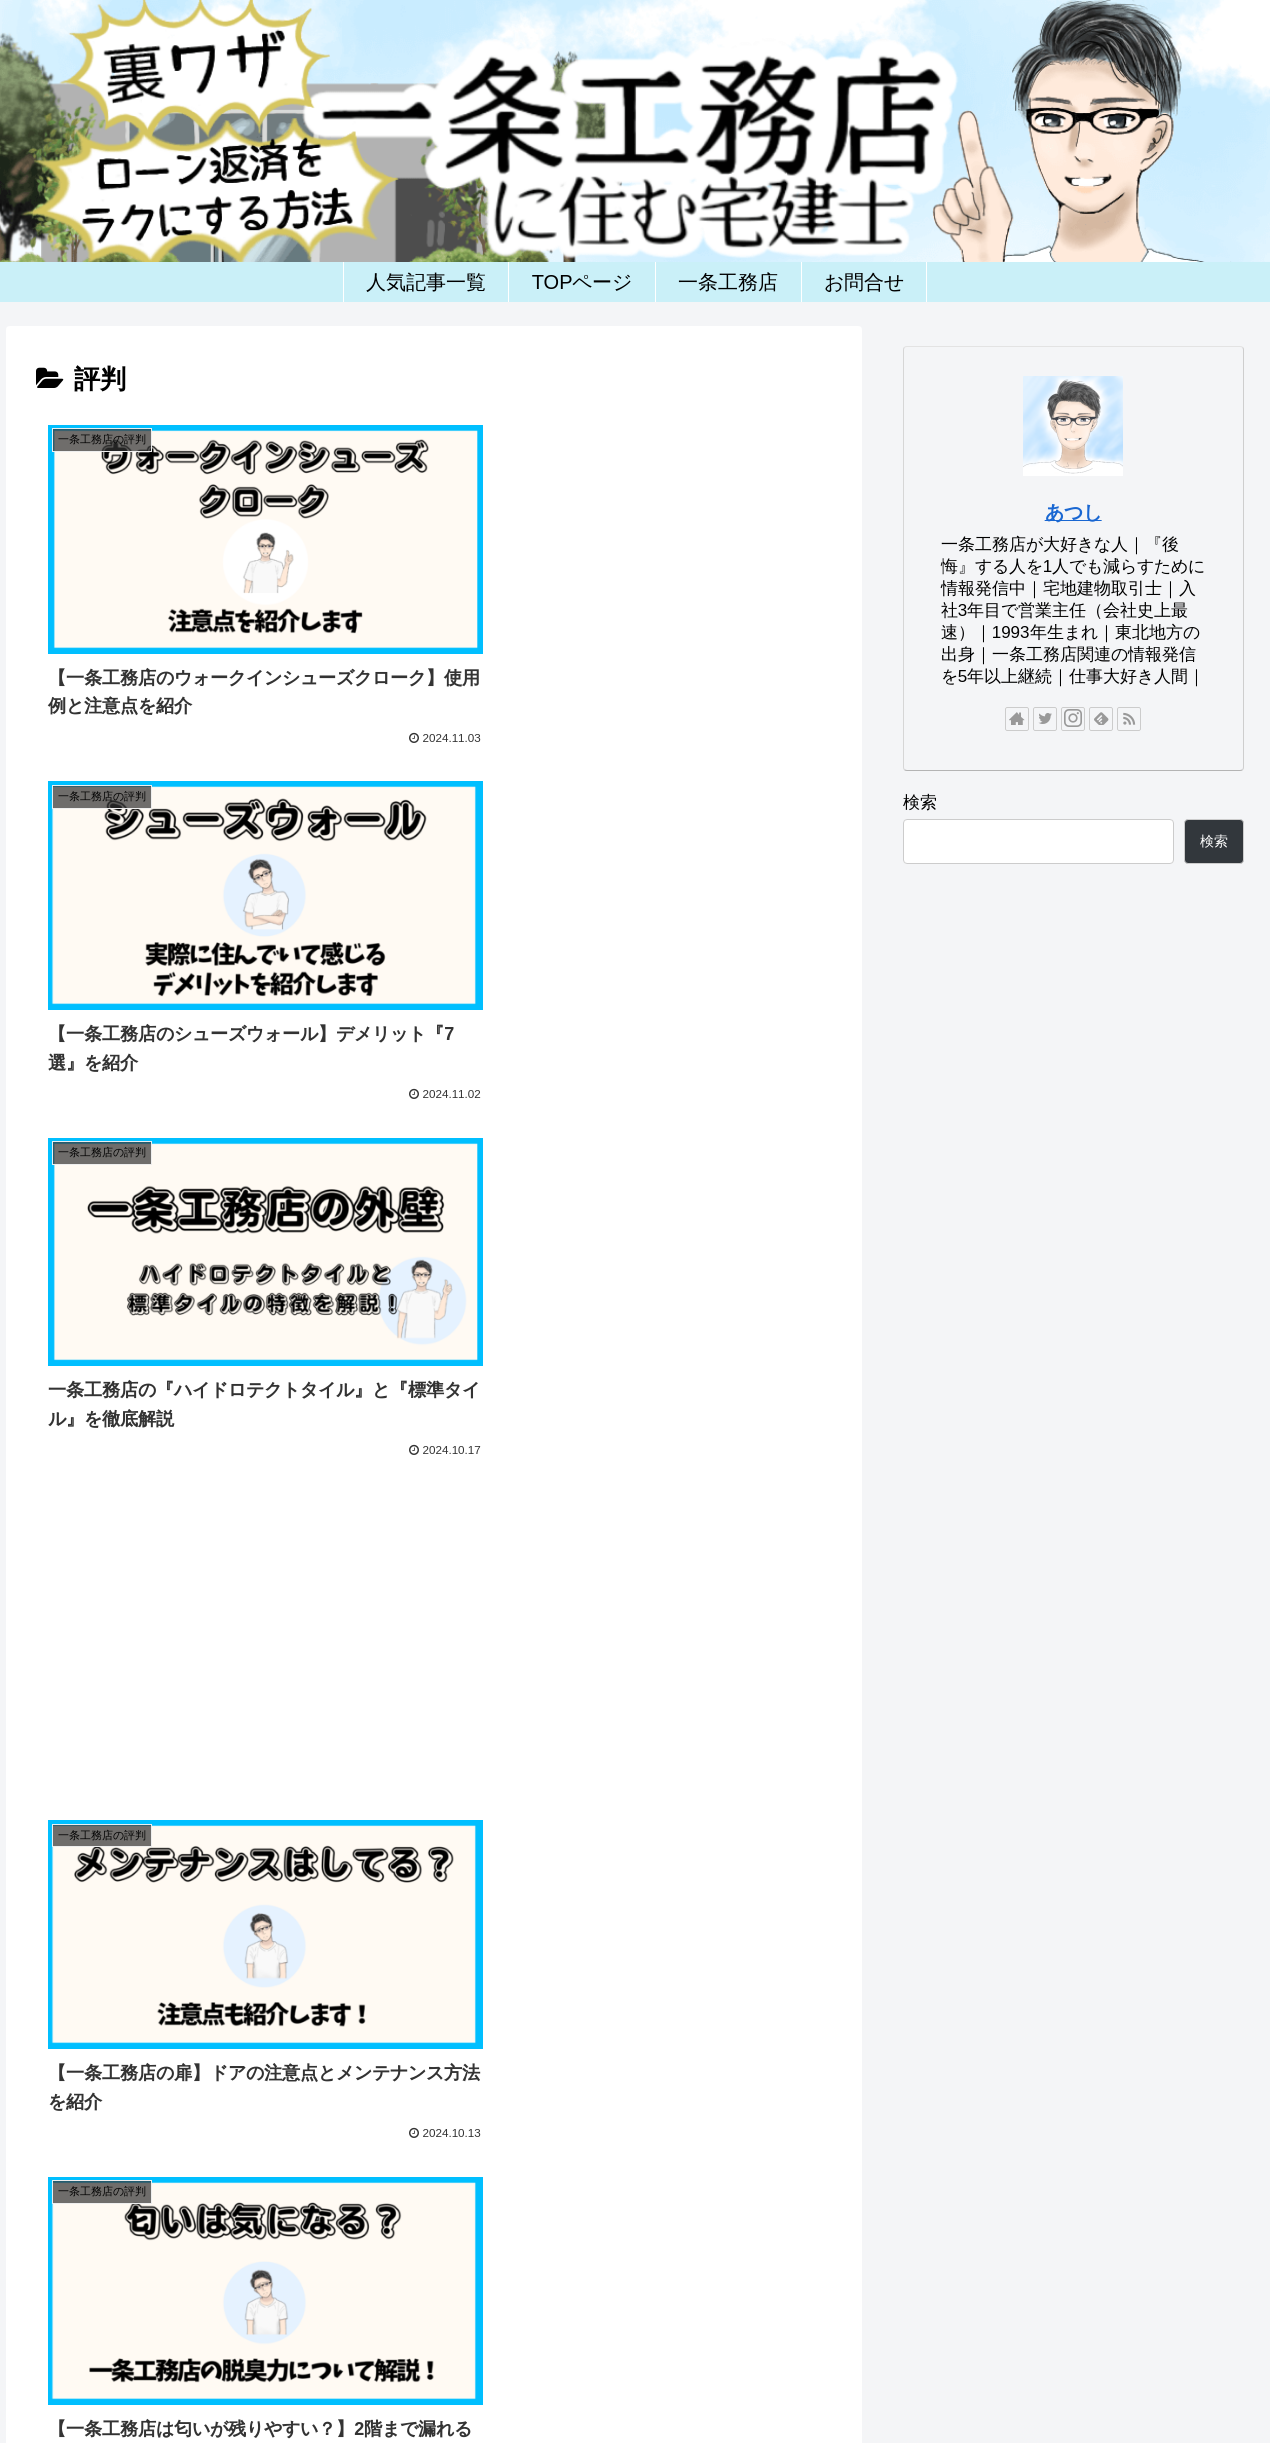  I want to click on あつし, so click(1073, 512).